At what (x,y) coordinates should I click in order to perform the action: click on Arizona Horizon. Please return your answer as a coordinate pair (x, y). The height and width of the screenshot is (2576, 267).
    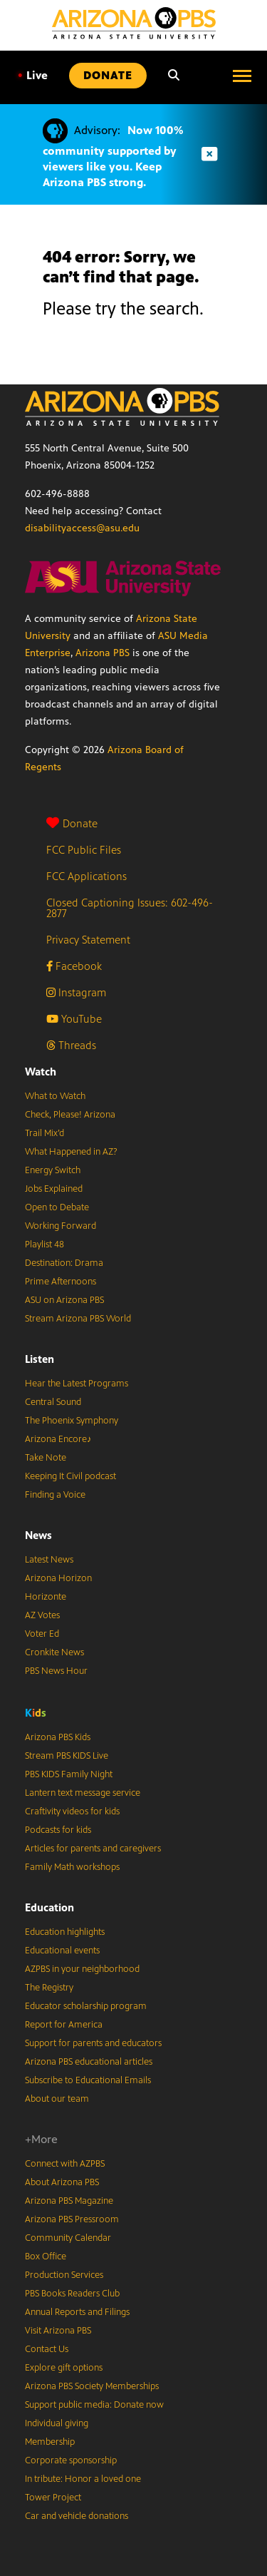
    Looking at the image, I should click on (58, 1578).